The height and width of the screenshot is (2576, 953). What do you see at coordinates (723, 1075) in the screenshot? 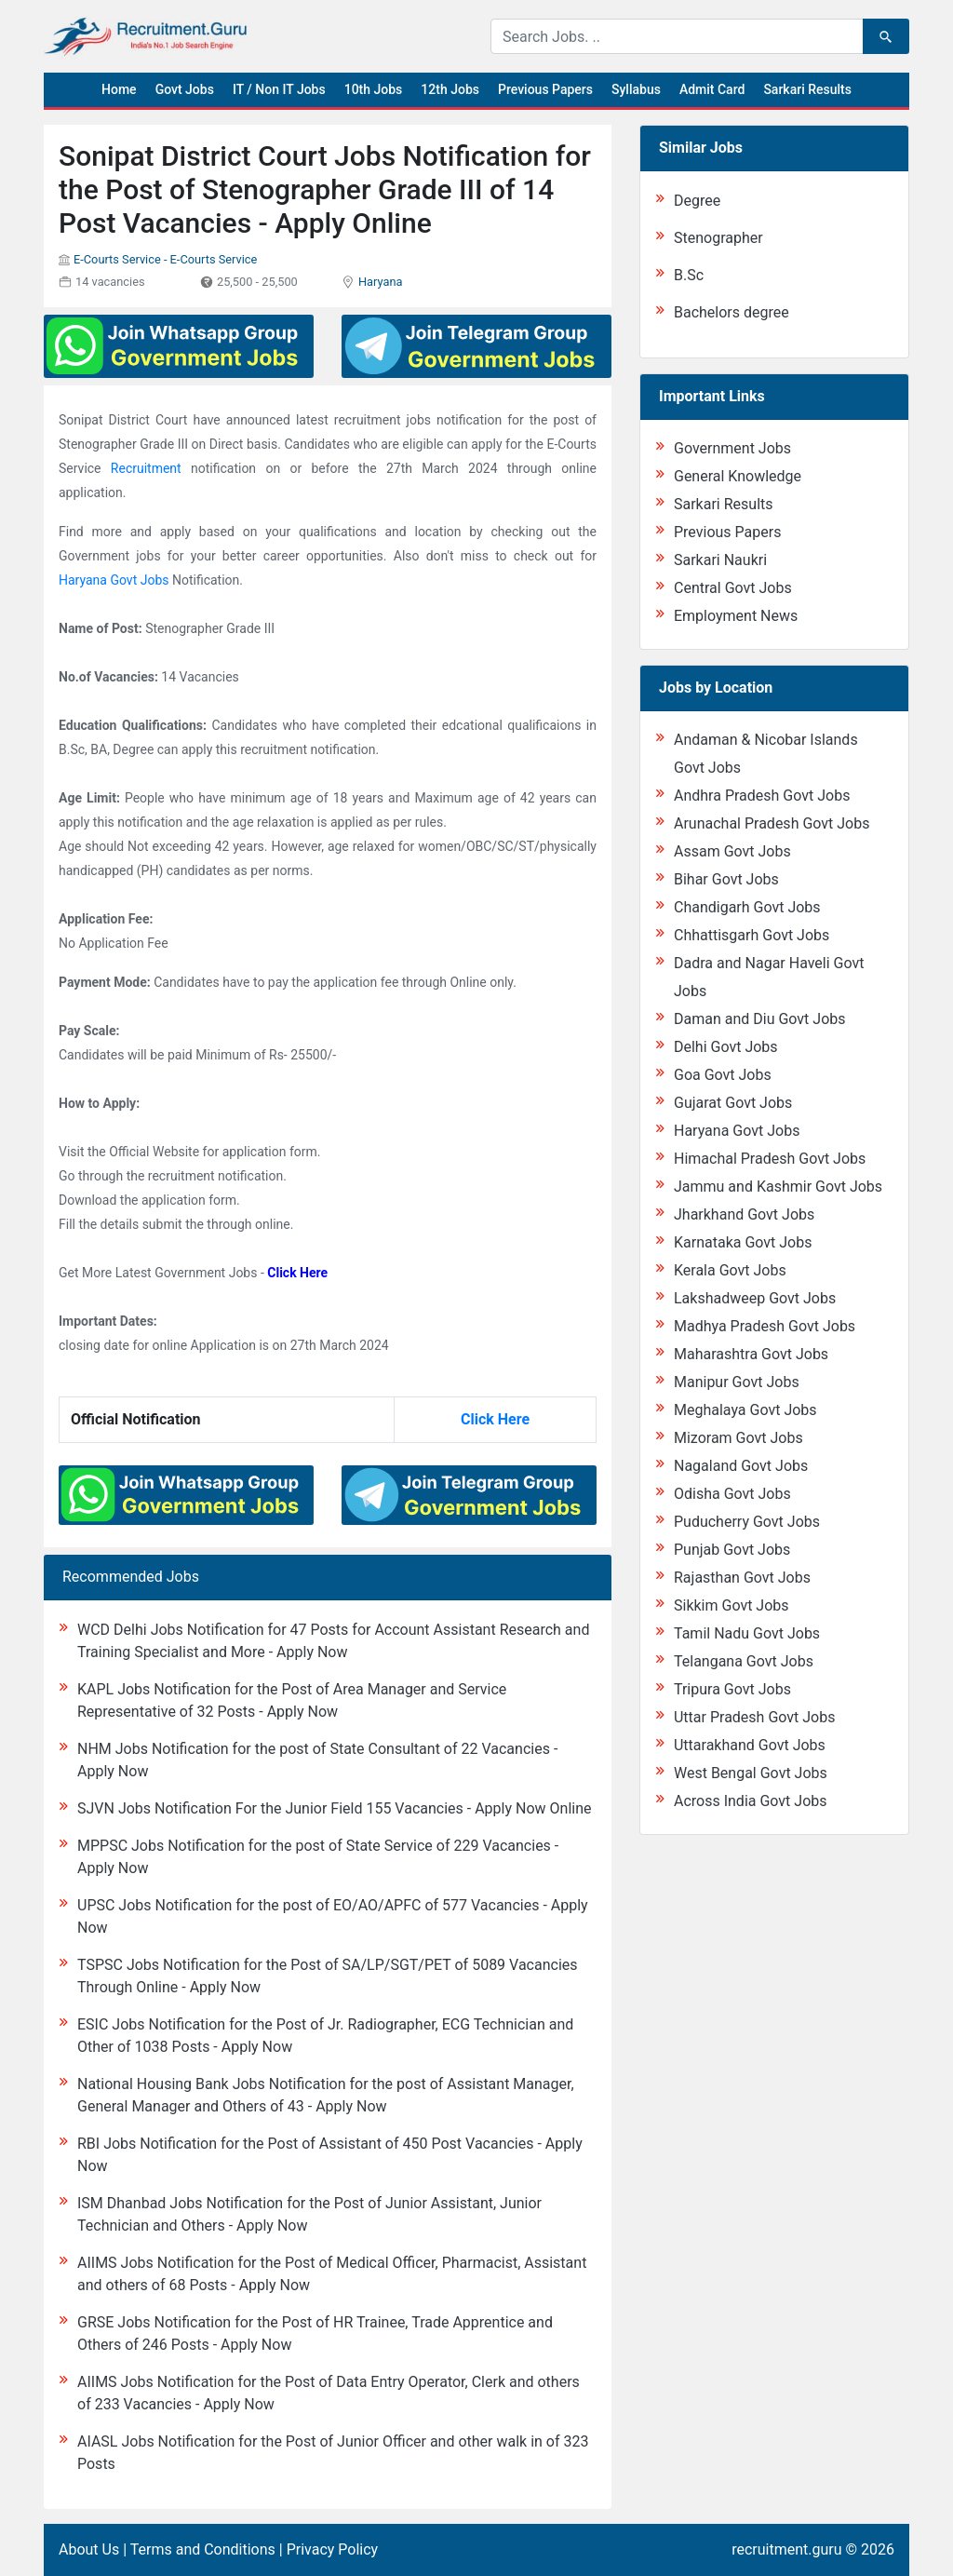
I see `Goa Govt Jobs` at bounding box center [723, 1075].